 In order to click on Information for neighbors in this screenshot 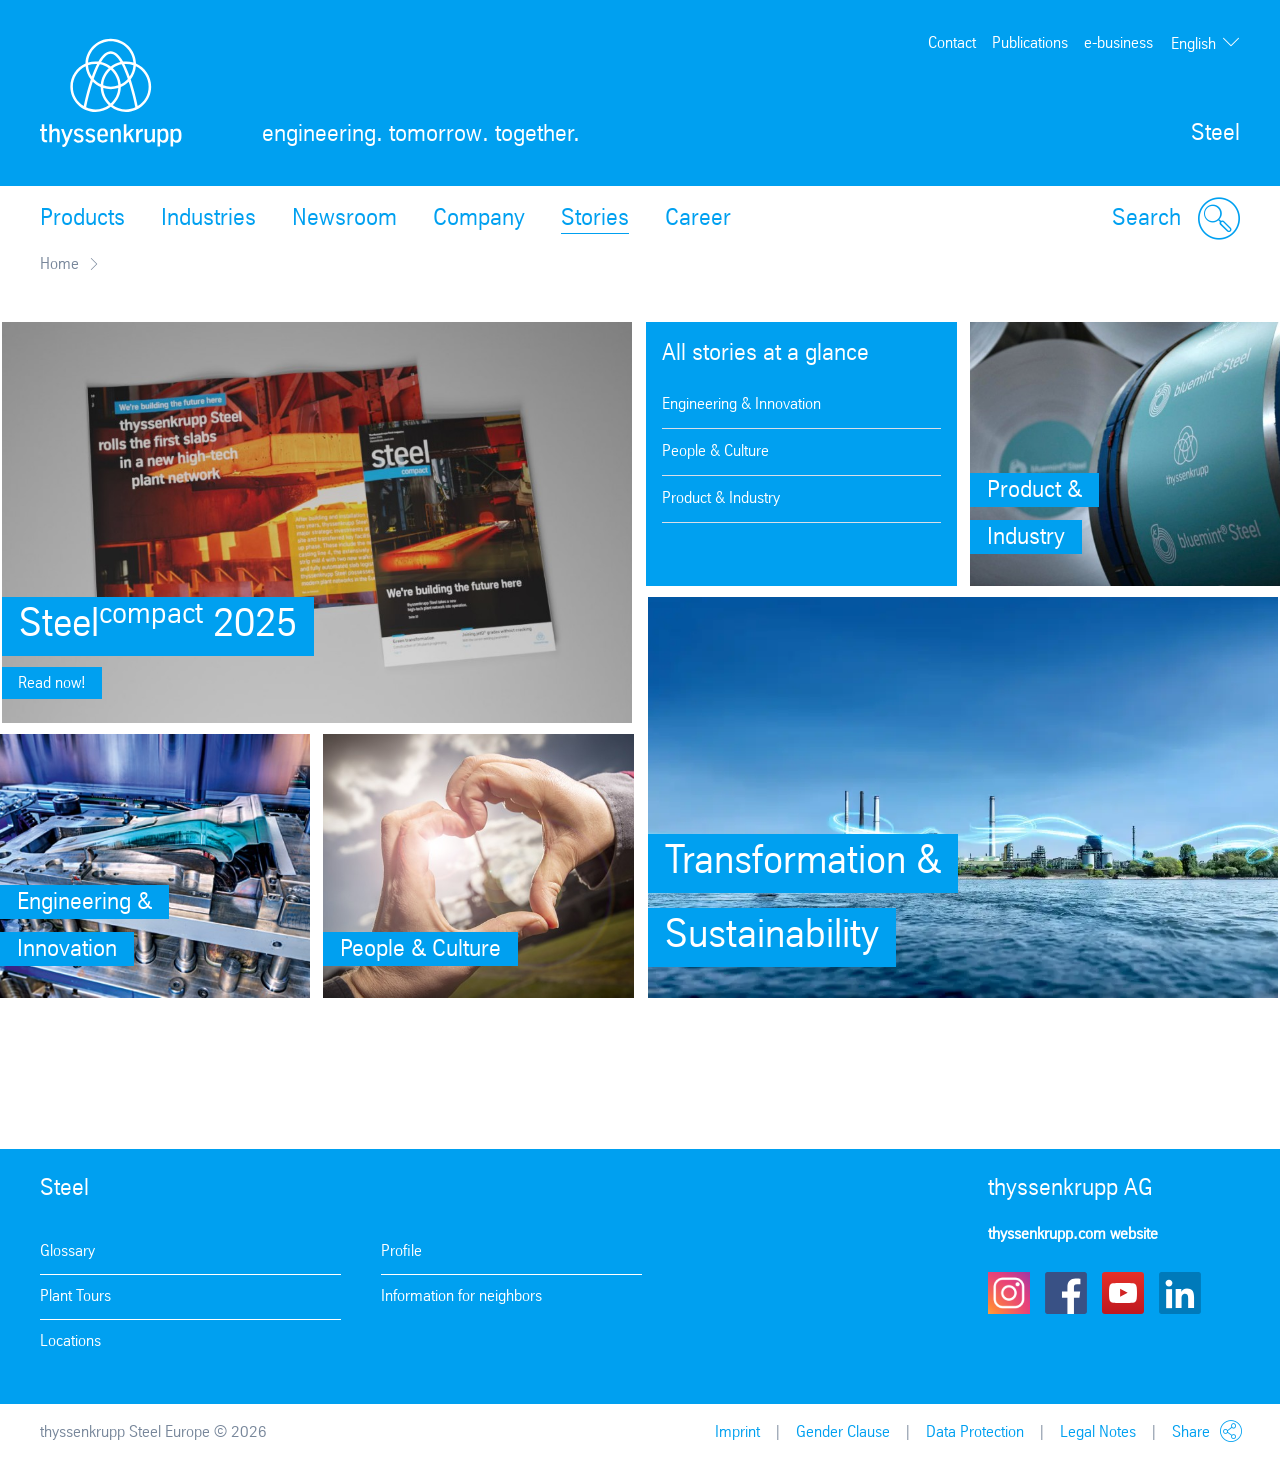, I will do `click(461, 1296)`.